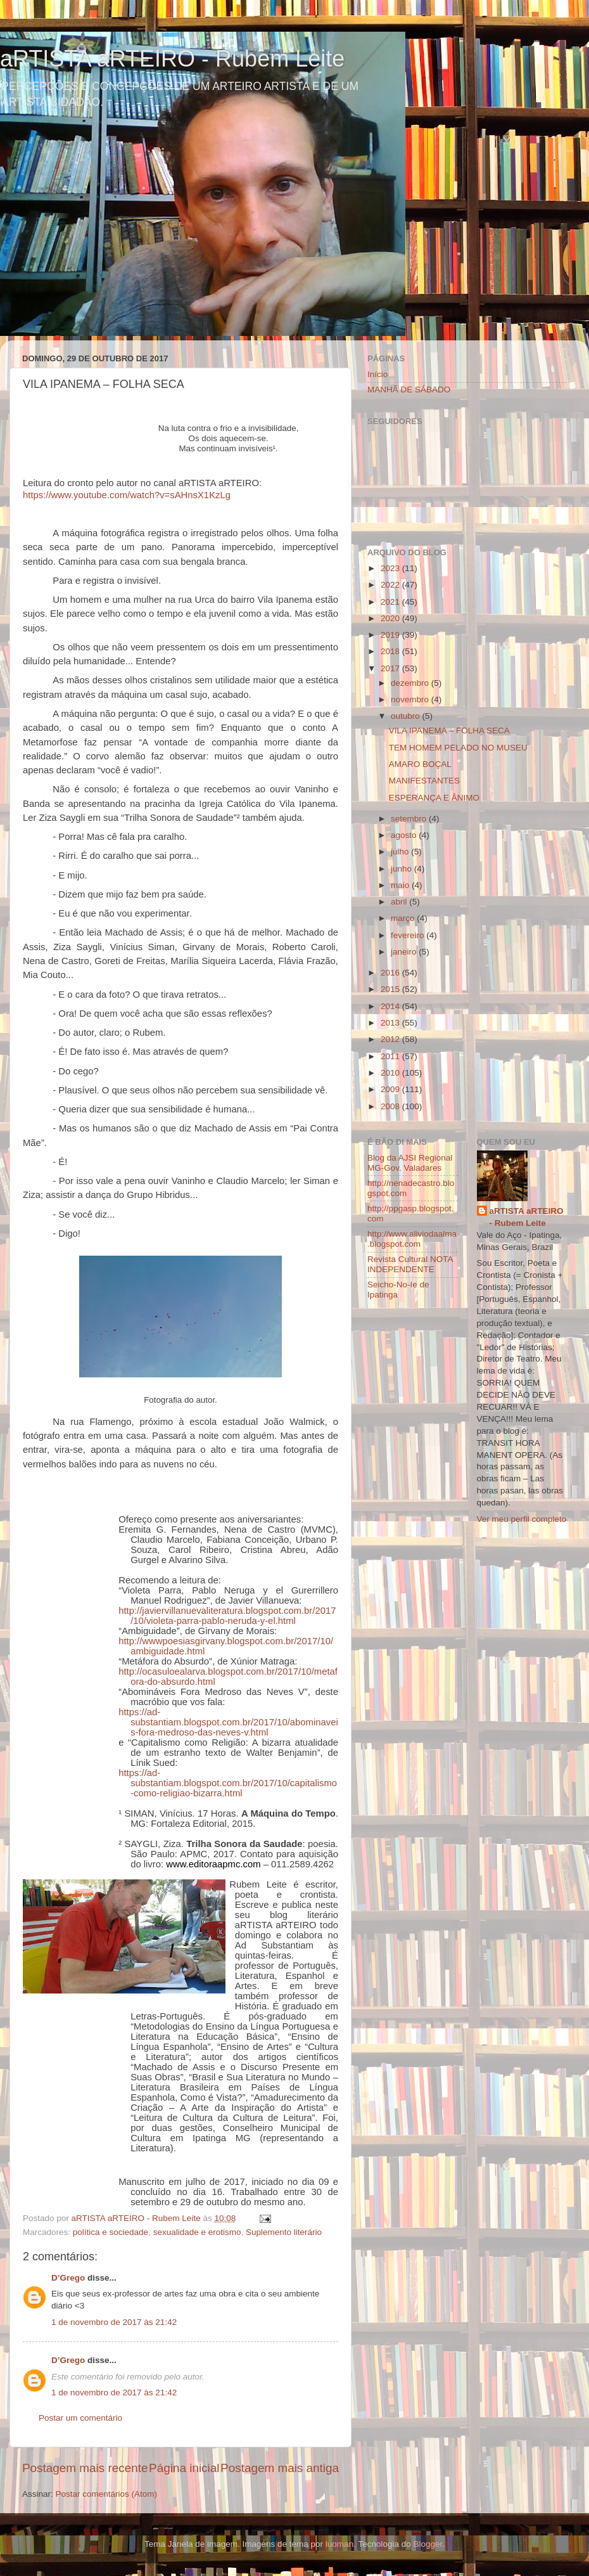 This screenshot has height=2576, width=589. Describe the element at coordinates (404, 918) in the screenshot. I see `março` at that location.